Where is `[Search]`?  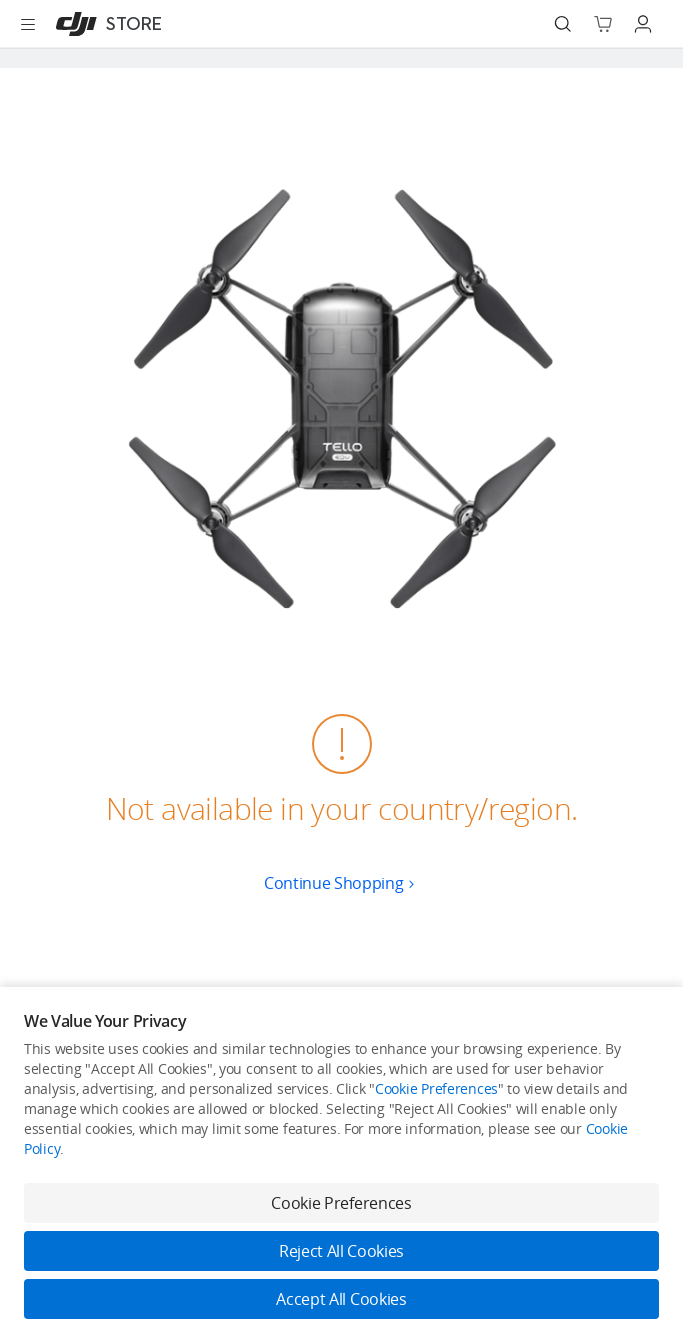 [Search] is located at coordinates (563, 24).